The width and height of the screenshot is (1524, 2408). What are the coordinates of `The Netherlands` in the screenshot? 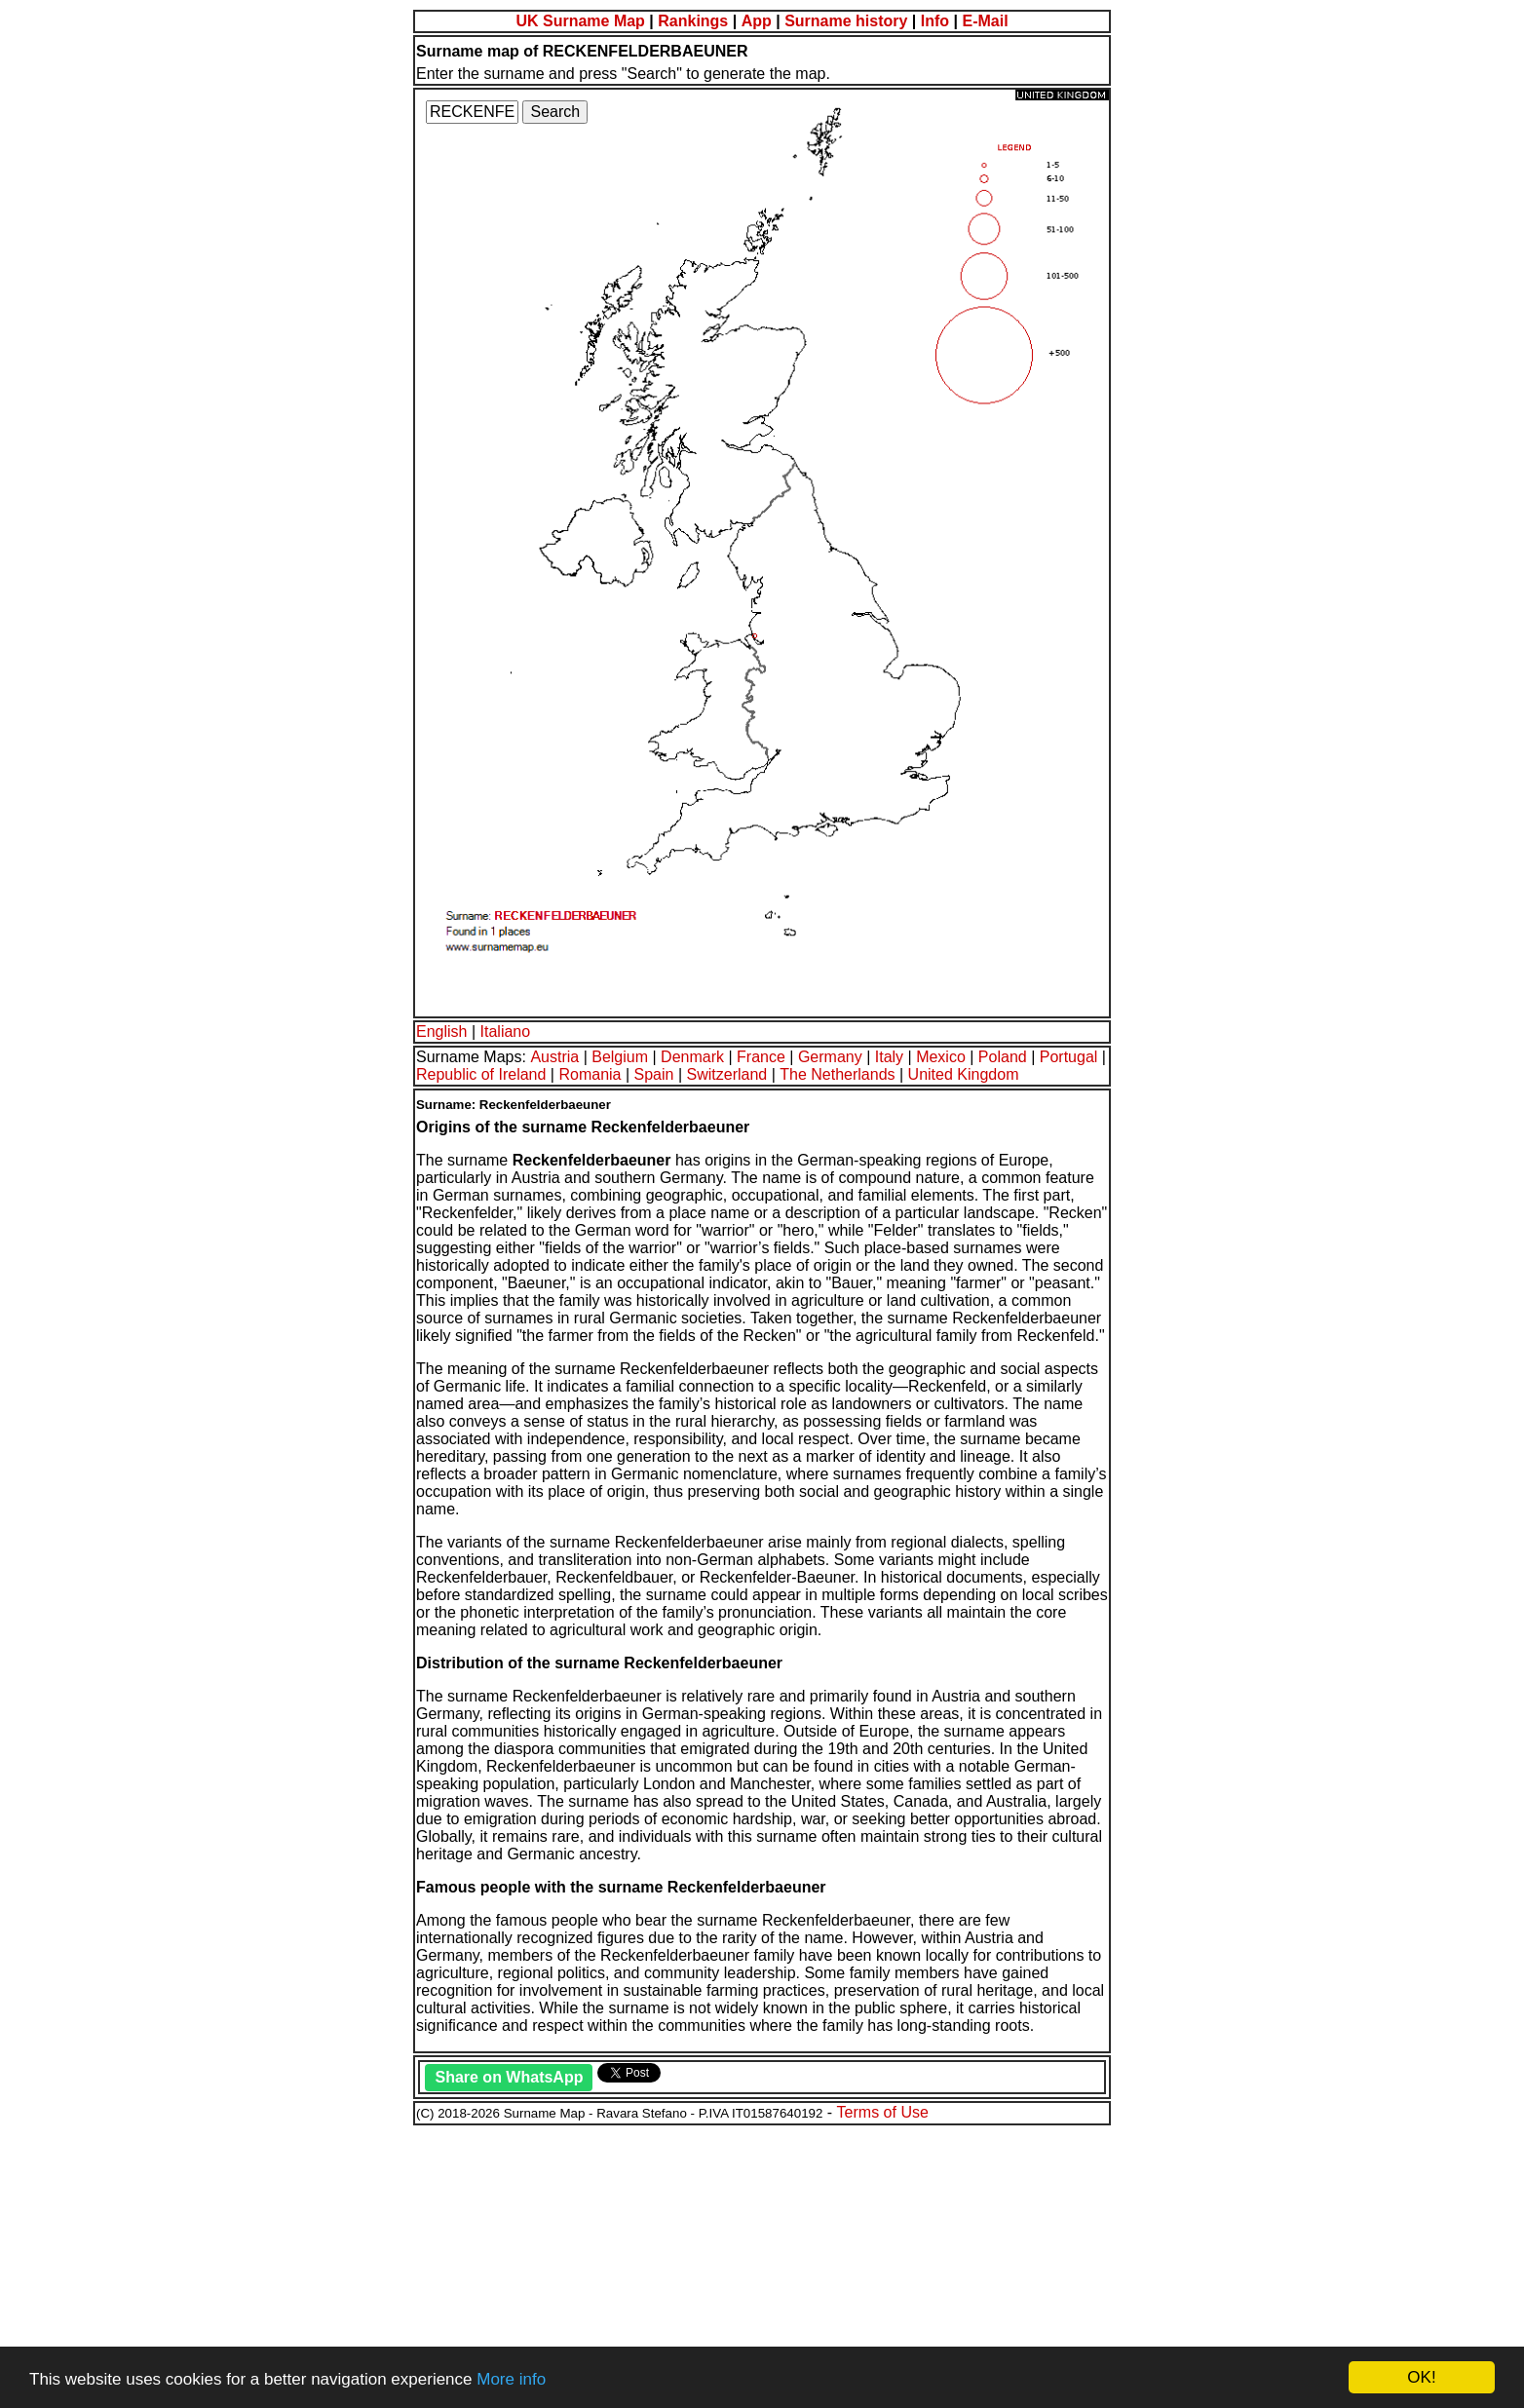 It's located at (837, 1074).